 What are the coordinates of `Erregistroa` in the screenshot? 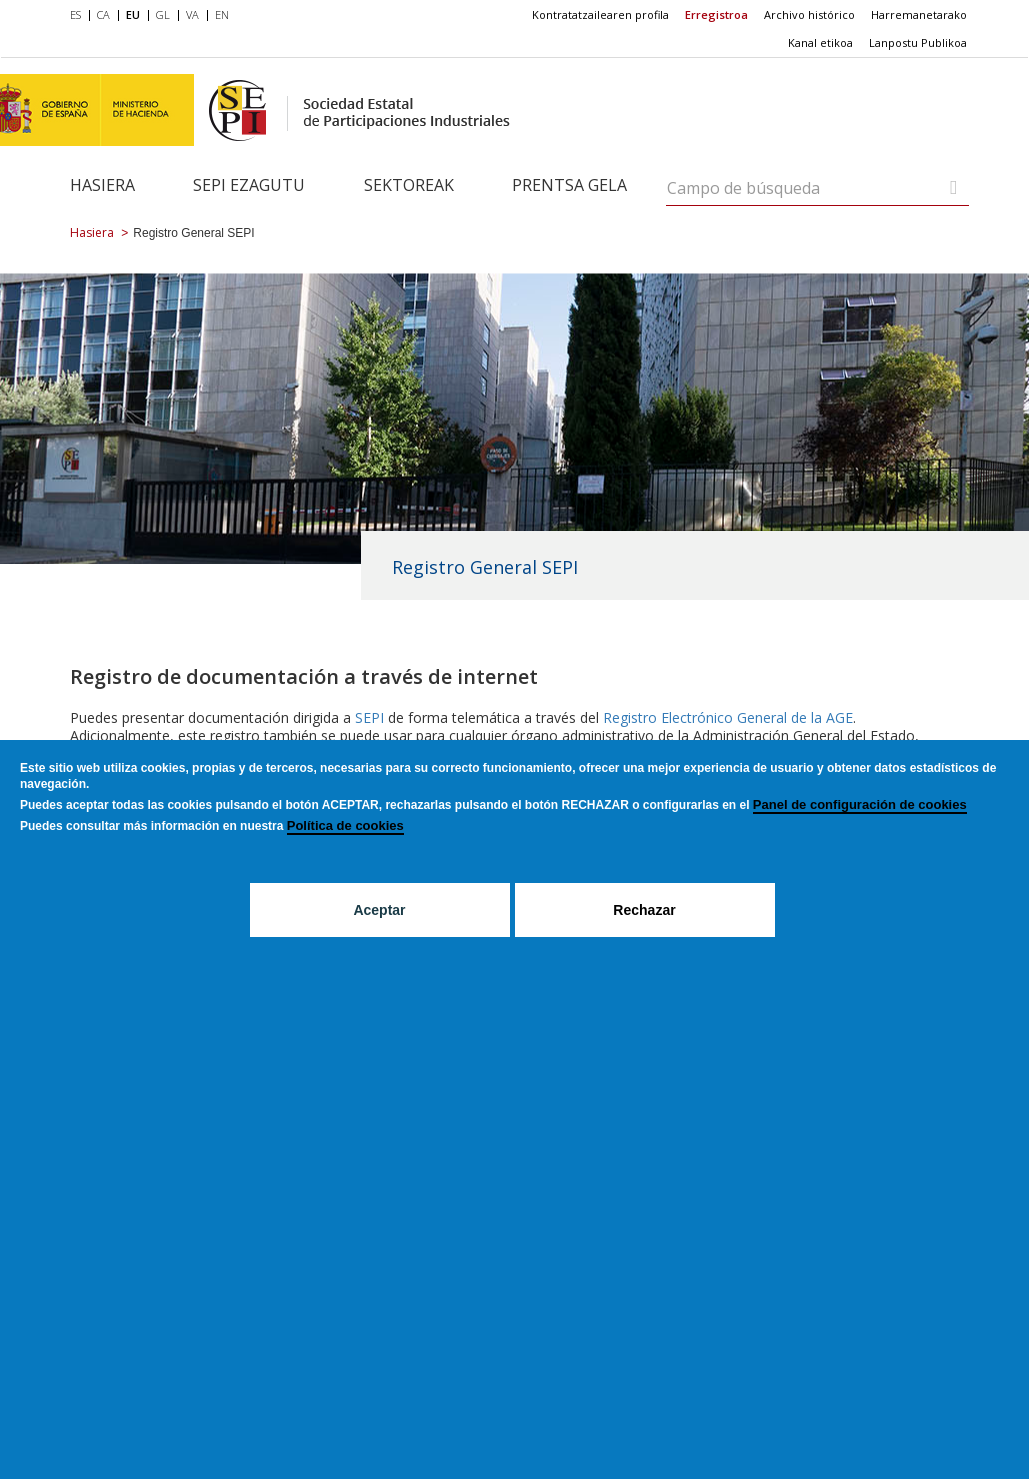 It's located at (716, 14).